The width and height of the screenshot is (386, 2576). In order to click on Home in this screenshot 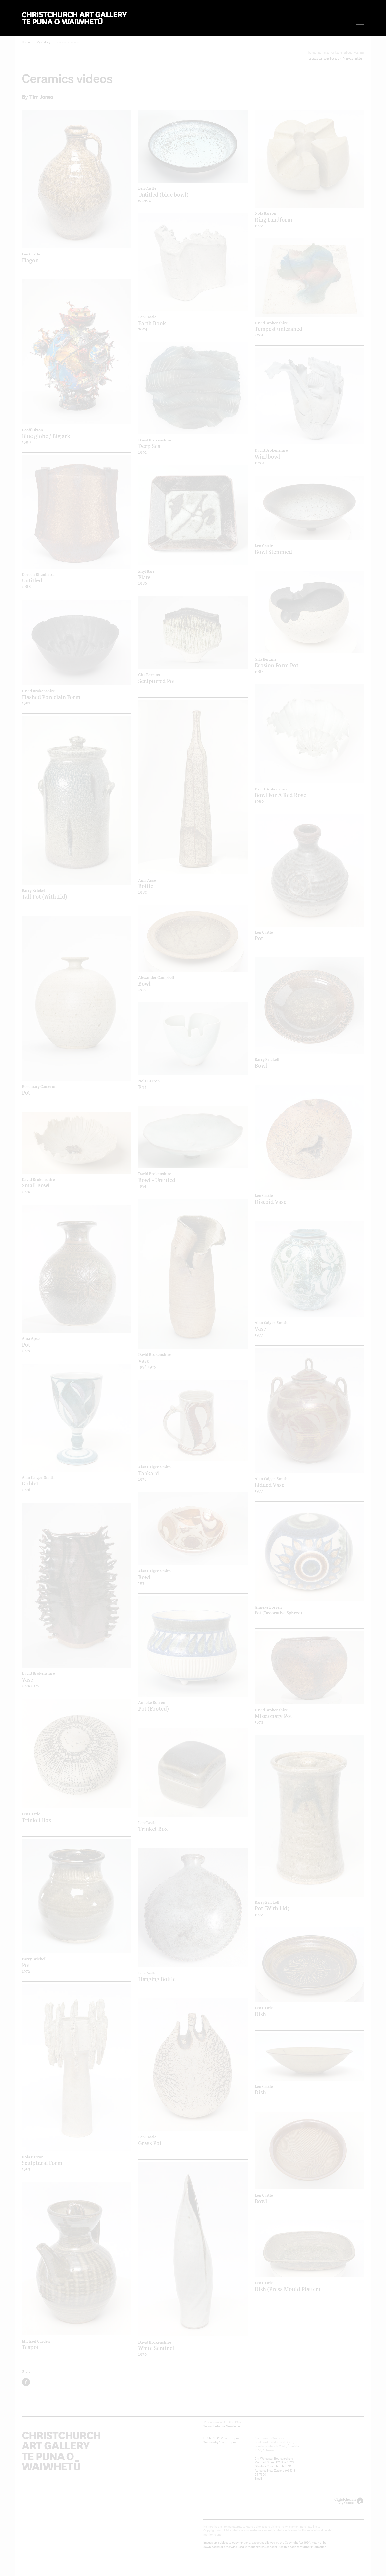, I will do `click(26, 42)`.